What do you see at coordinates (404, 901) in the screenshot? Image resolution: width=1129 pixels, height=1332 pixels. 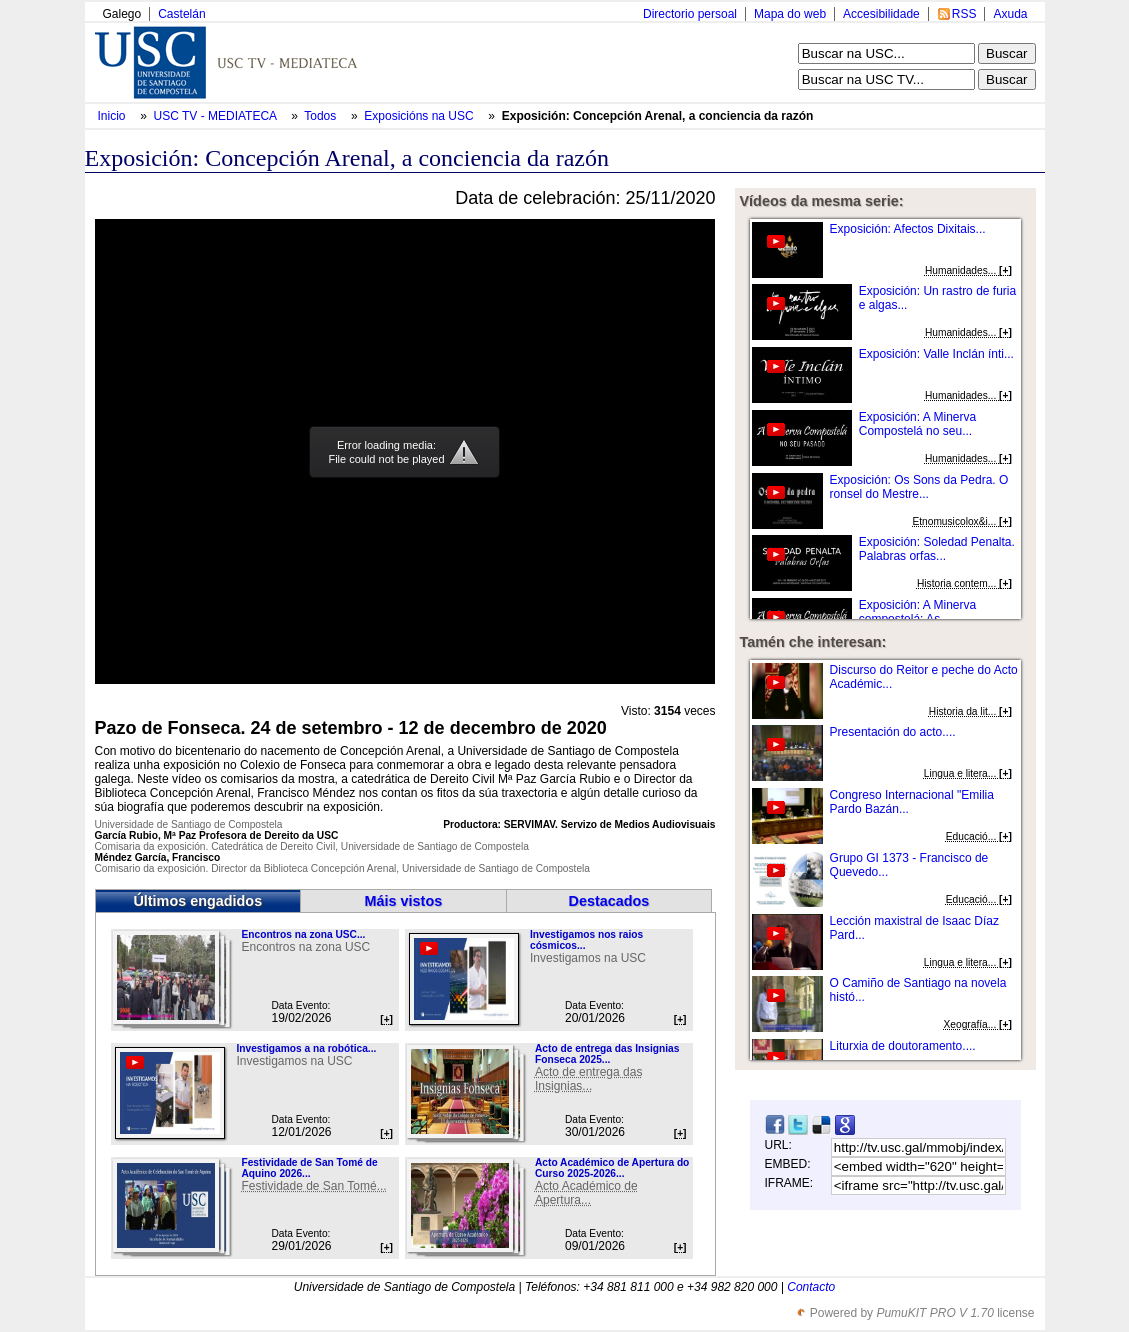 I see `Máis vistos` at bounding box center [404, 901].